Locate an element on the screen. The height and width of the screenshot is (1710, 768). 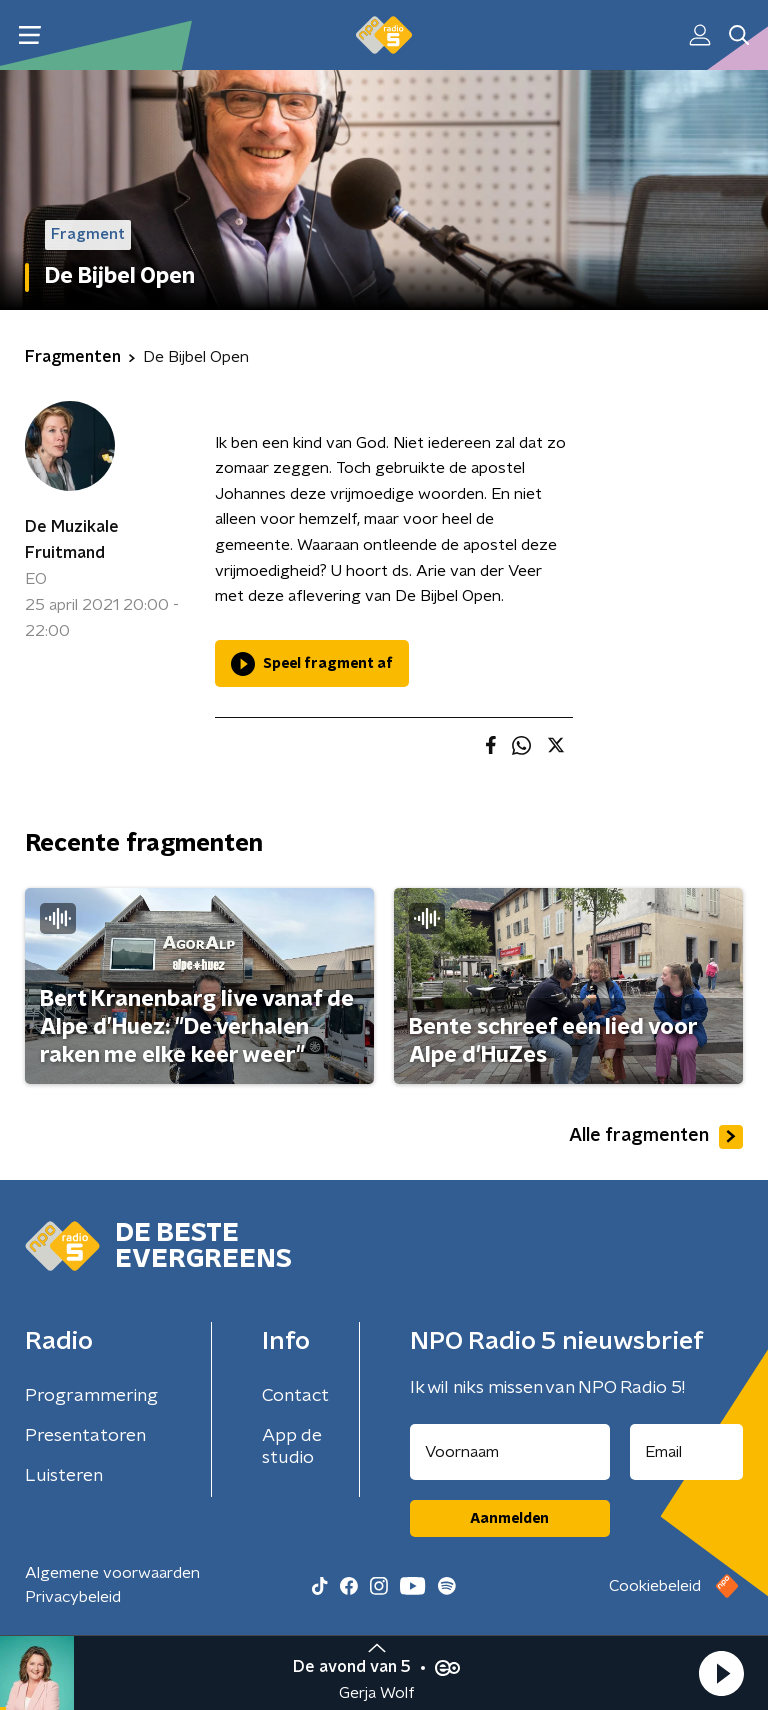
Cookiebeleid is located at coordinates (655, 1586).